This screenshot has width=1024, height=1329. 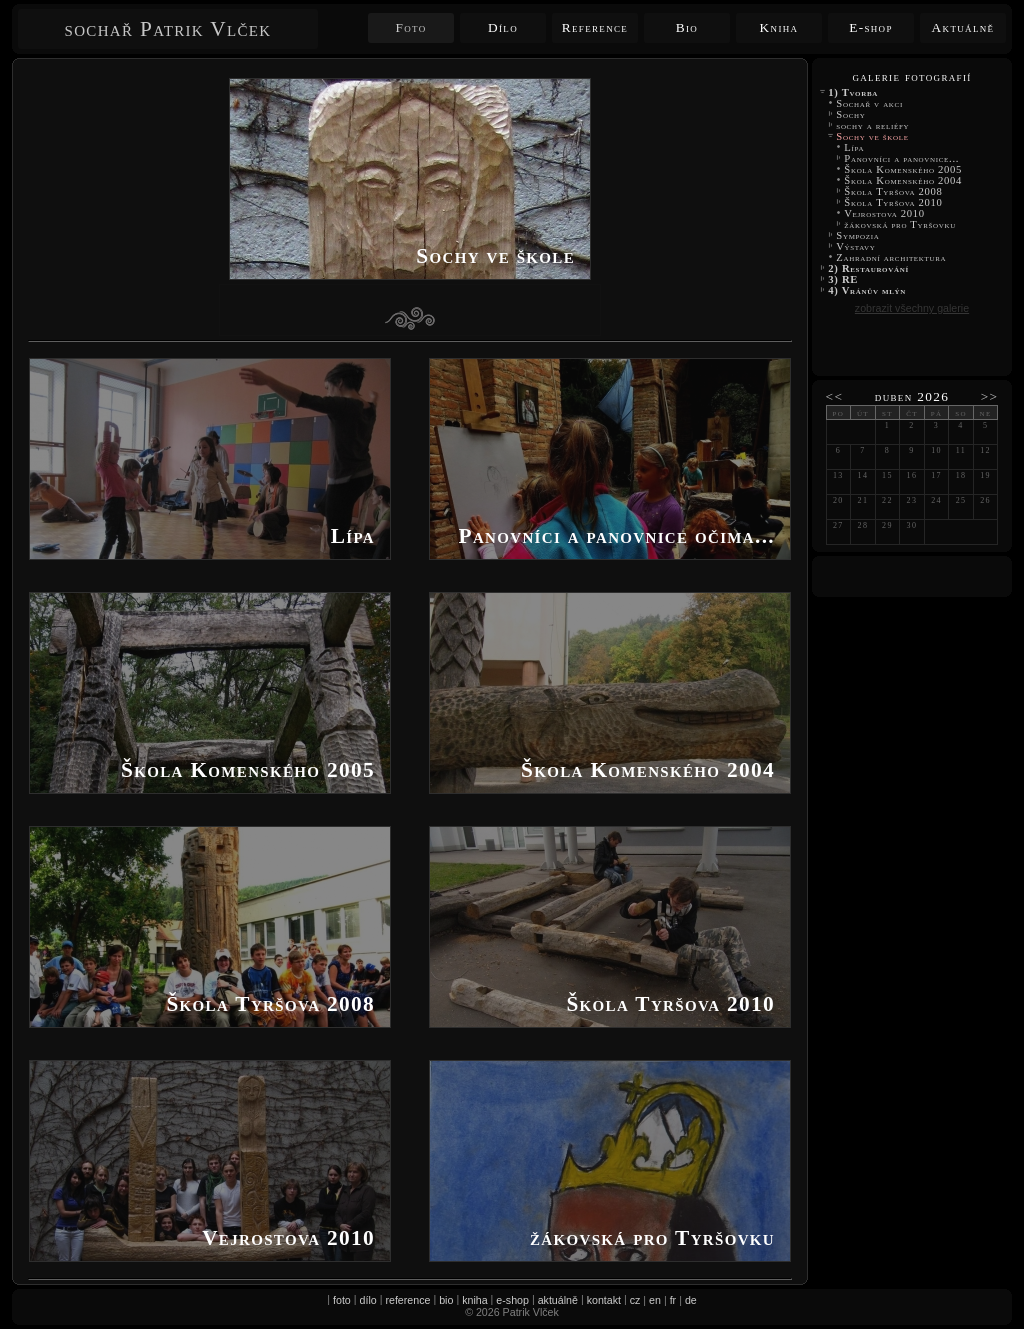 What do you see at coordinates (655, 1300) in the screenshot?
I see `en` at bounding box center [655, 1300].